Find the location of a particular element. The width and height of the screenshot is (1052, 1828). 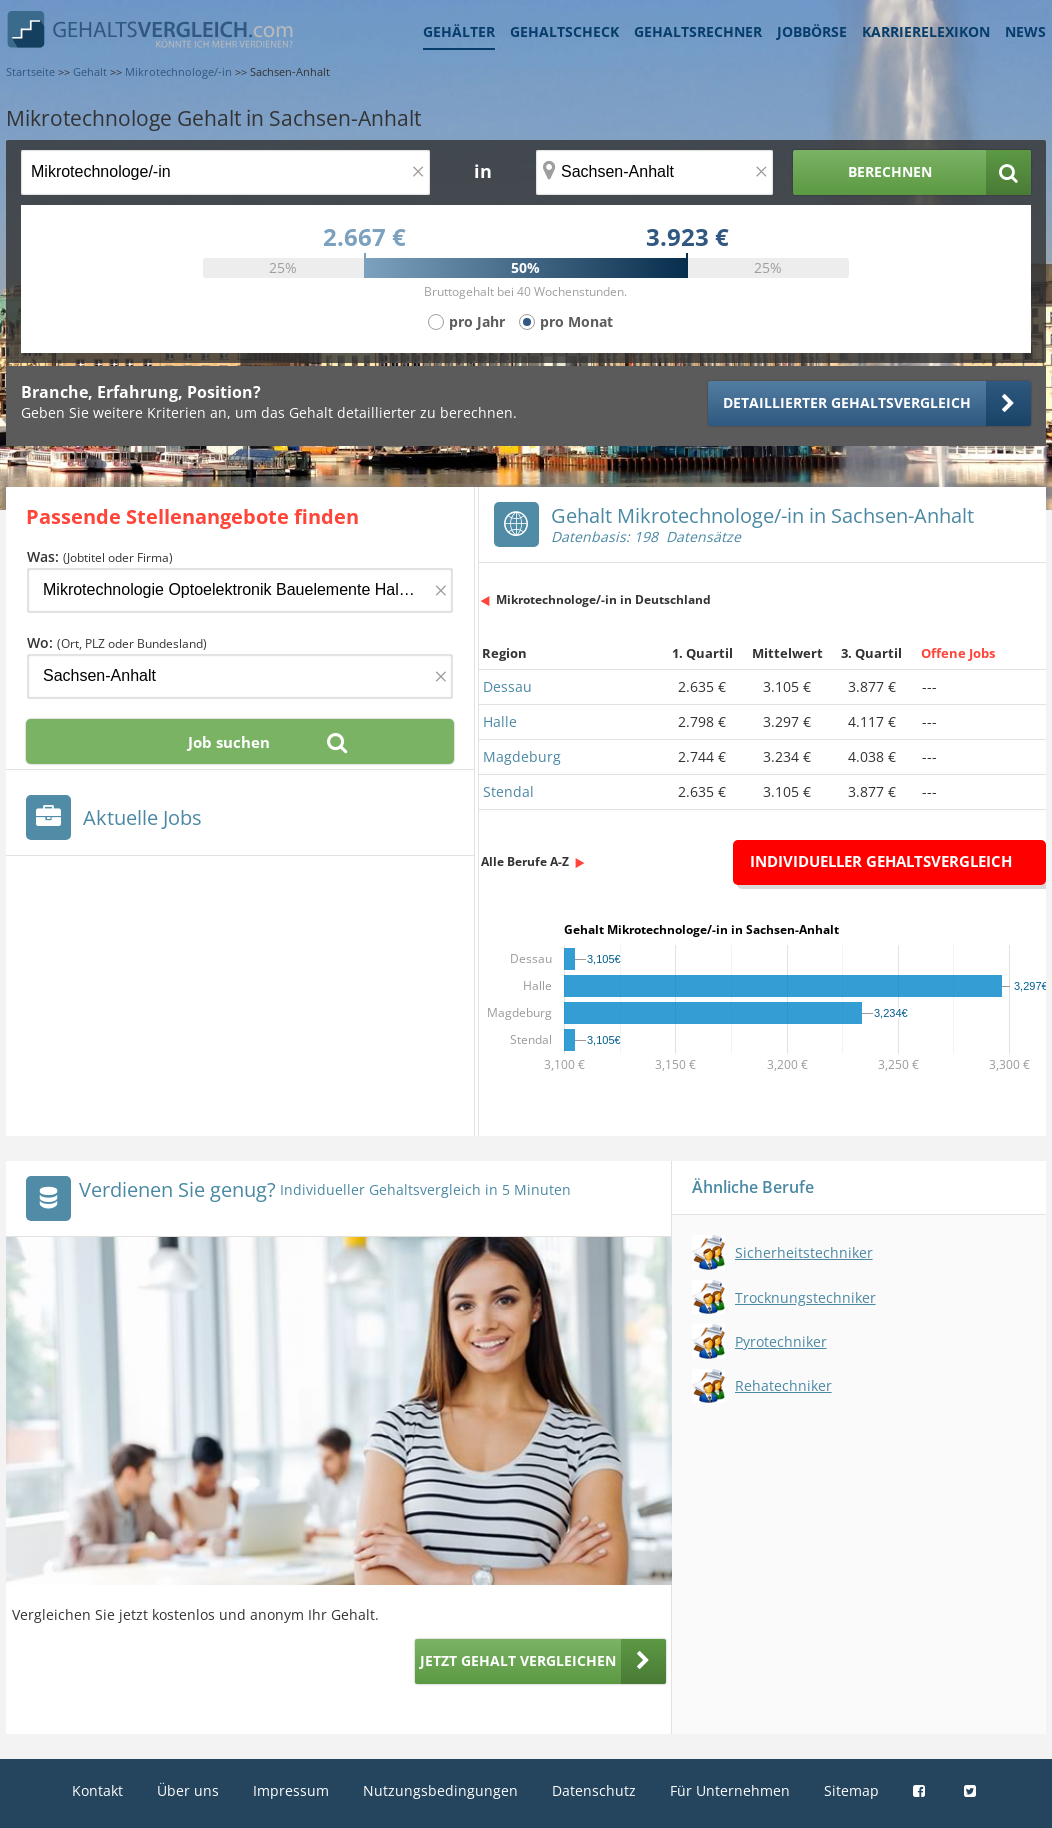

[Jobtitel oder Berufsbezeichnung] is located at coordinates (225, 172).